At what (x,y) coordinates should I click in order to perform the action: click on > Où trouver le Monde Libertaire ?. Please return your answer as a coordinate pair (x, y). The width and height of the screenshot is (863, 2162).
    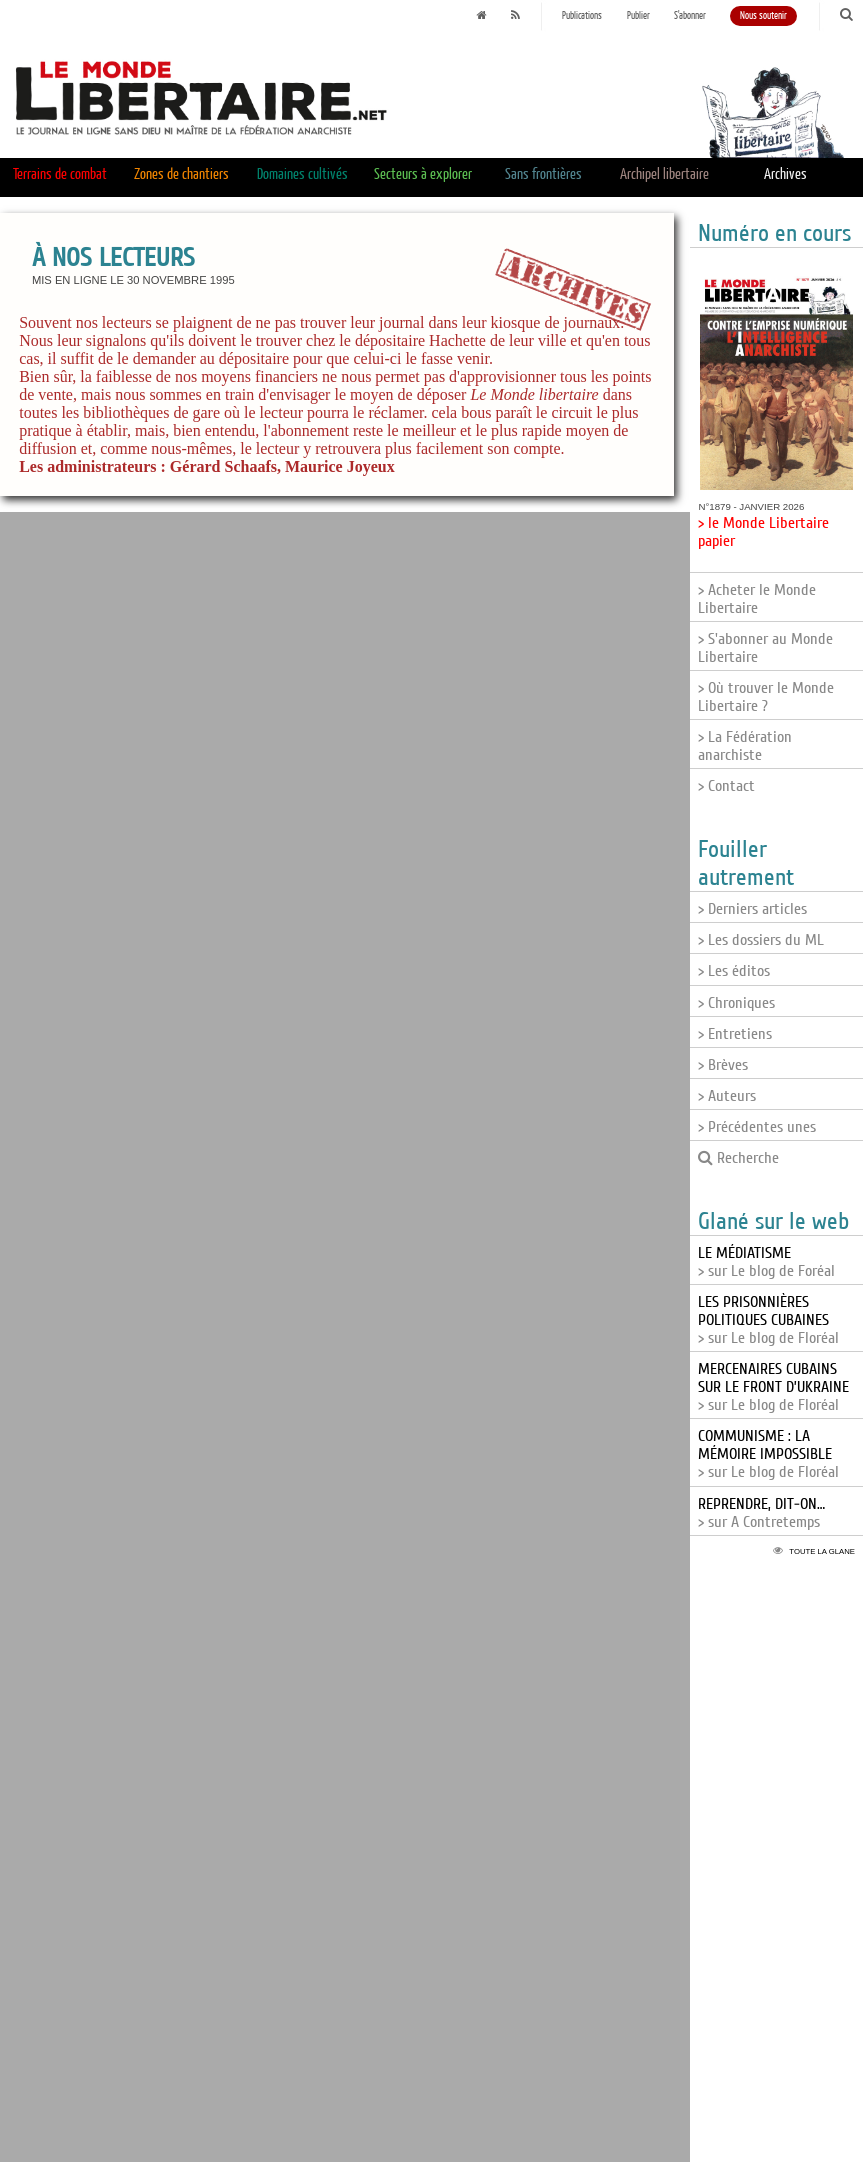
    Looking at the image, I should click on (766, 697).